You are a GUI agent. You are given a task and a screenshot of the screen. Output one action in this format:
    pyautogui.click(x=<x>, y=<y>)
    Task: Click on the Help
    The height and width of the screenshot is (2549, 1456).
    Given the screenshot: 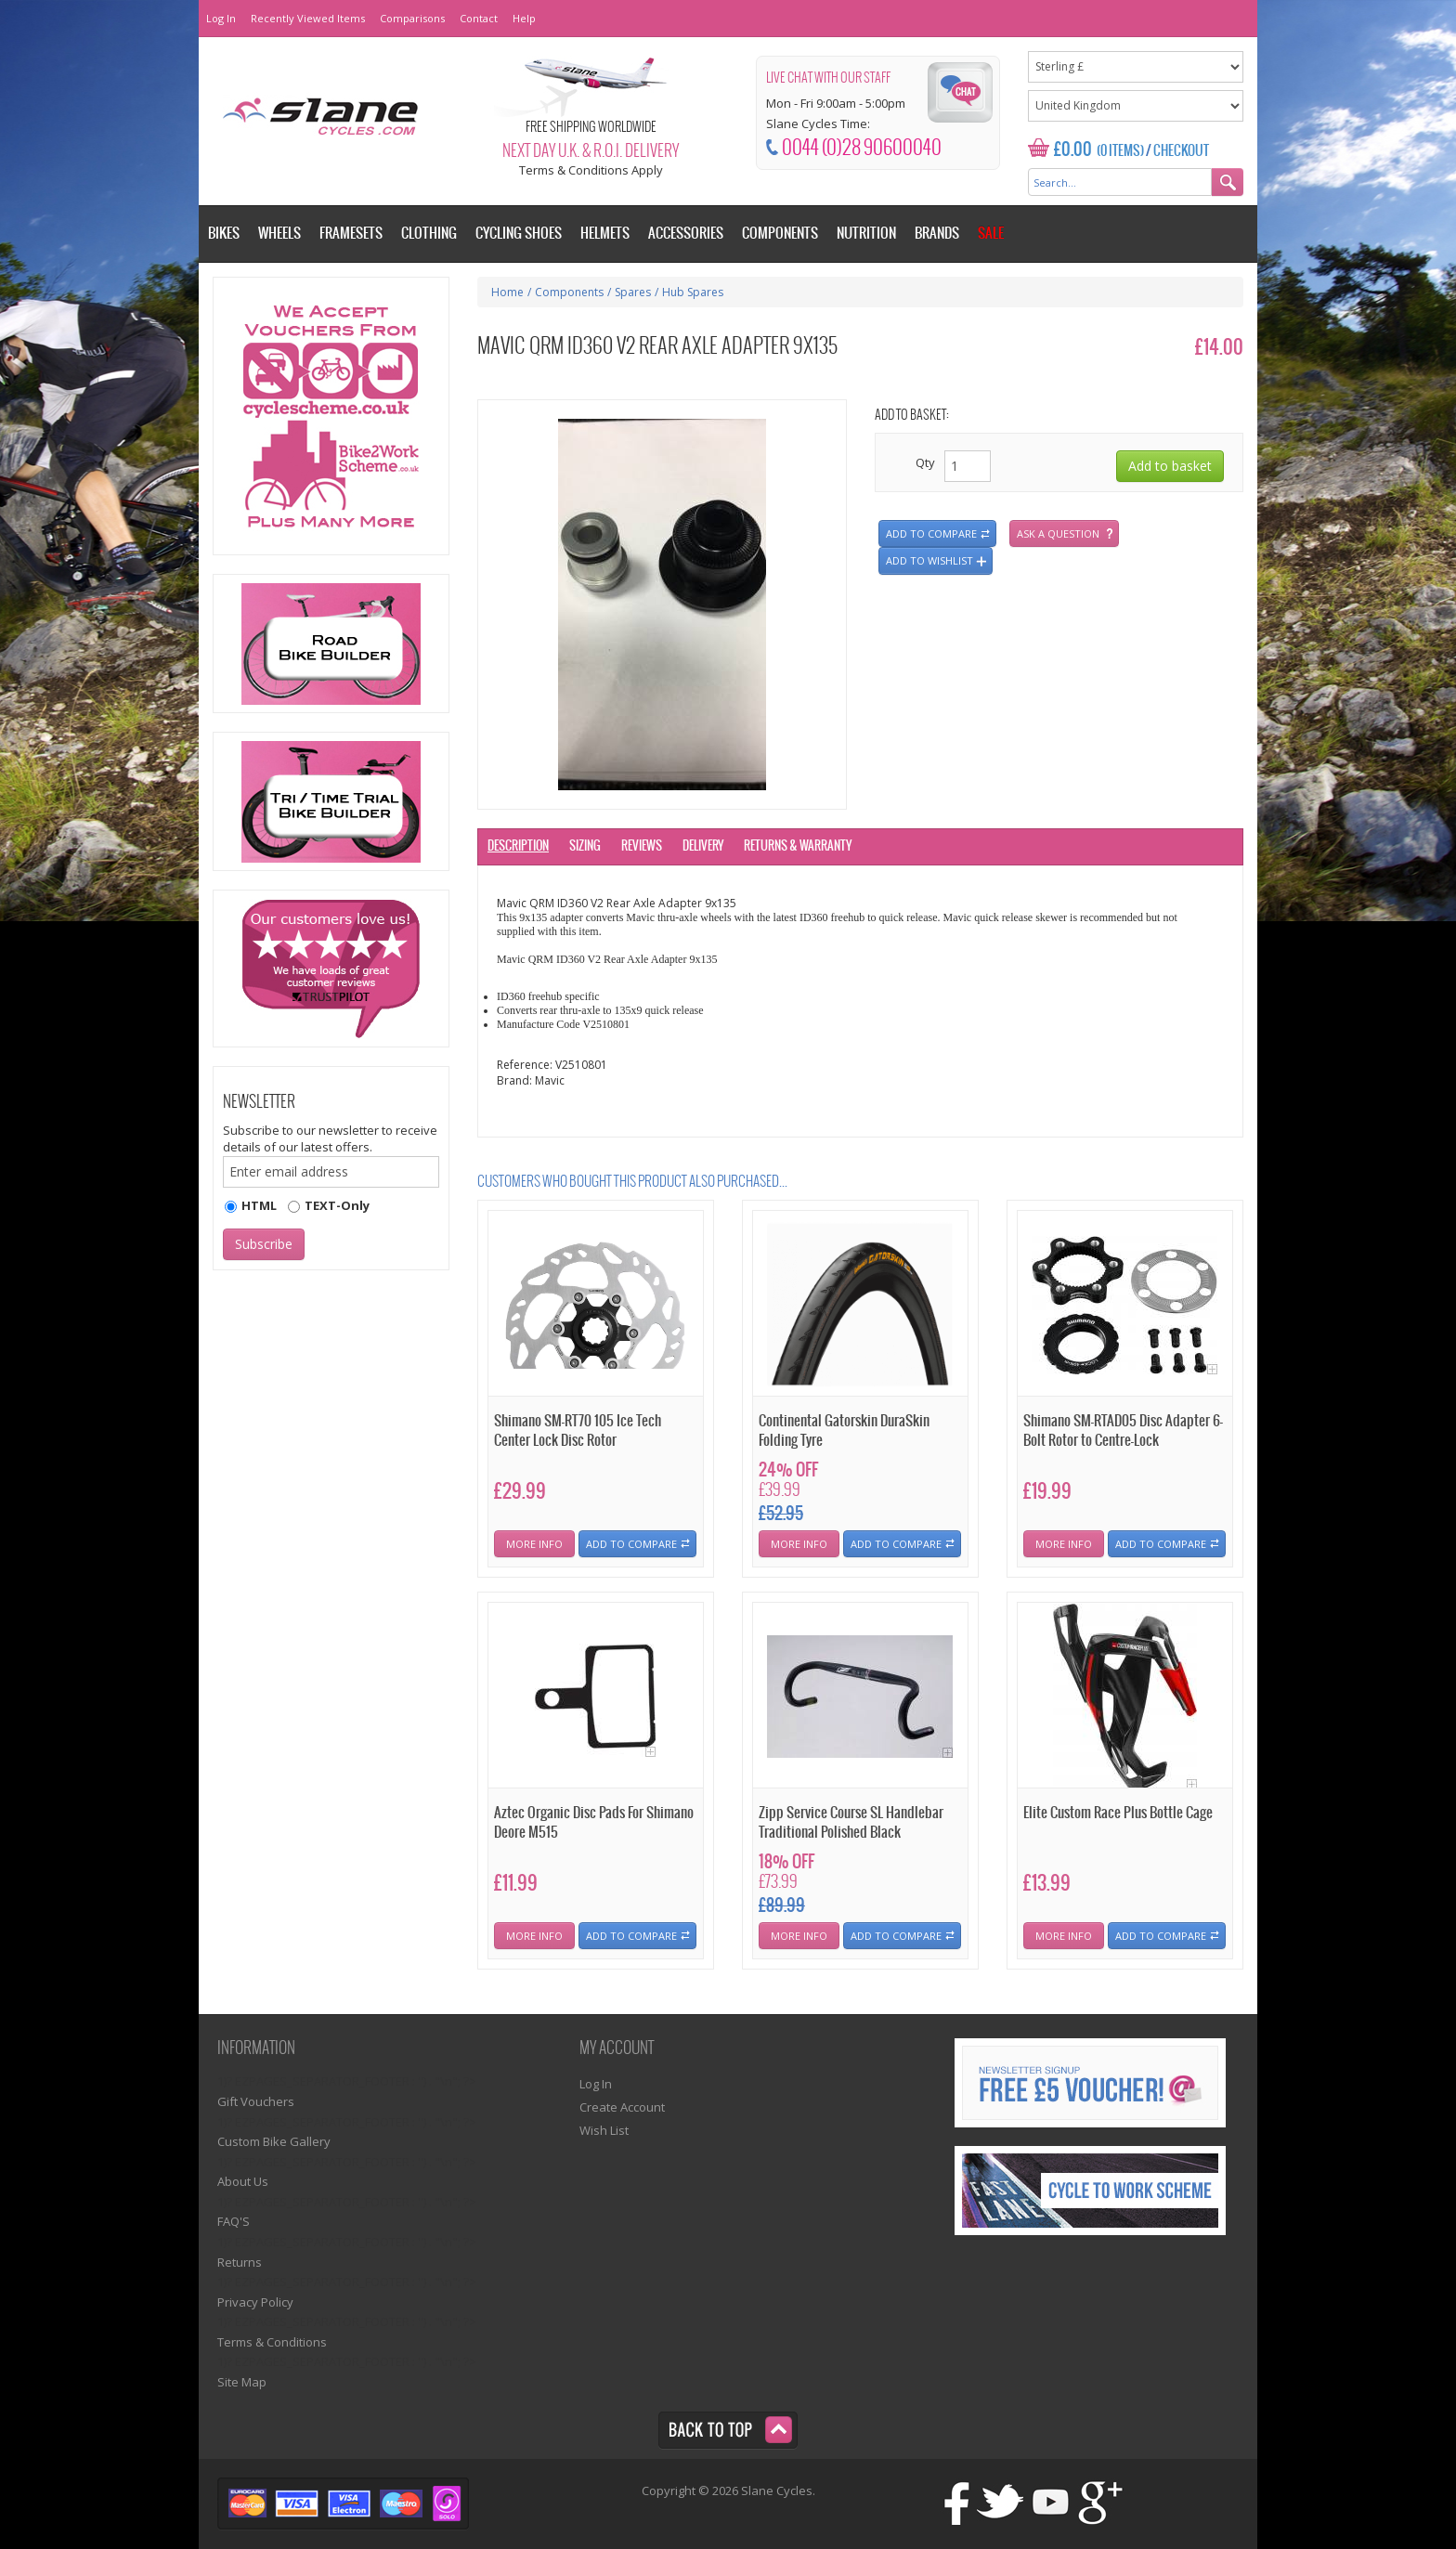 What is the action you would take?
    pyautogui.click(x=524, y=18)
    